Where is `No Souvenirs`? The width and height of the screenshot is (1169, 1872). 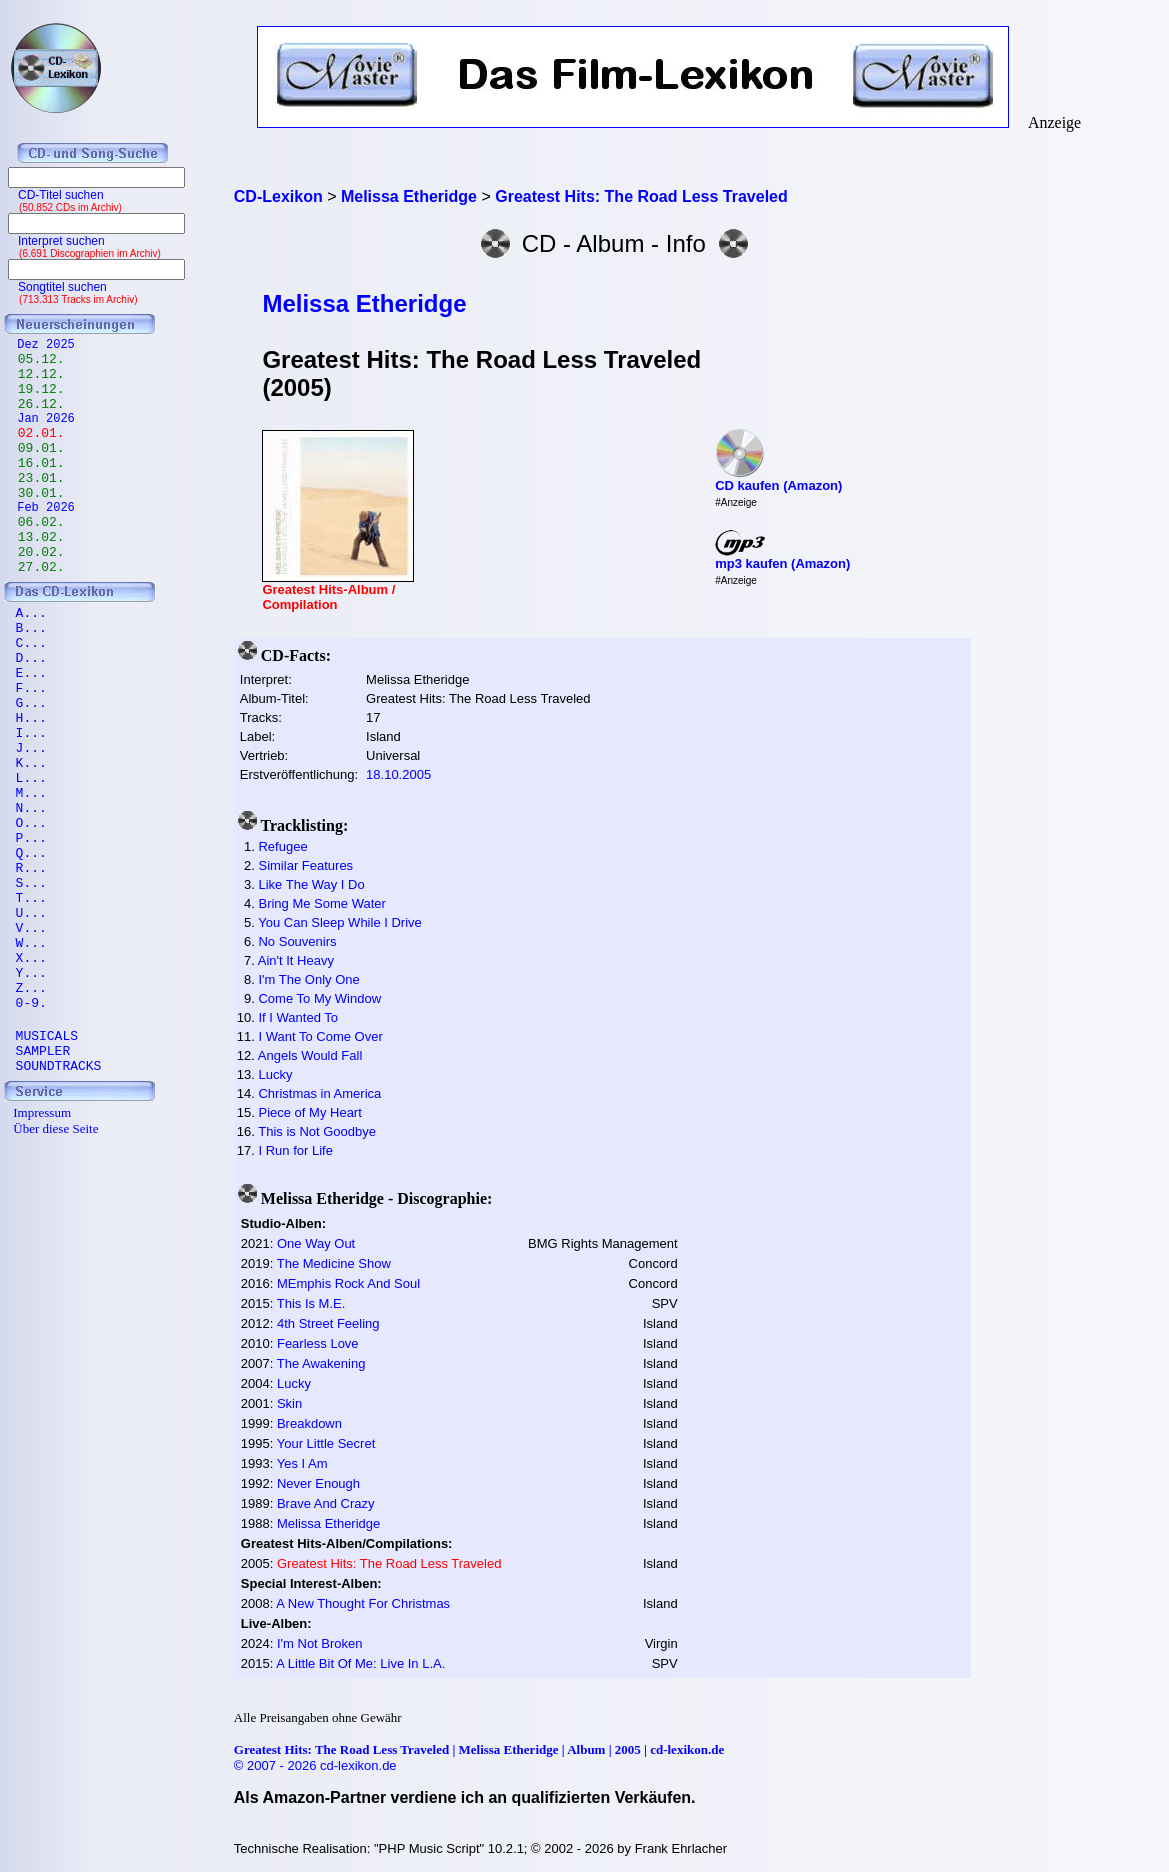 No Souvenirs is located at coordinates (297, 941).